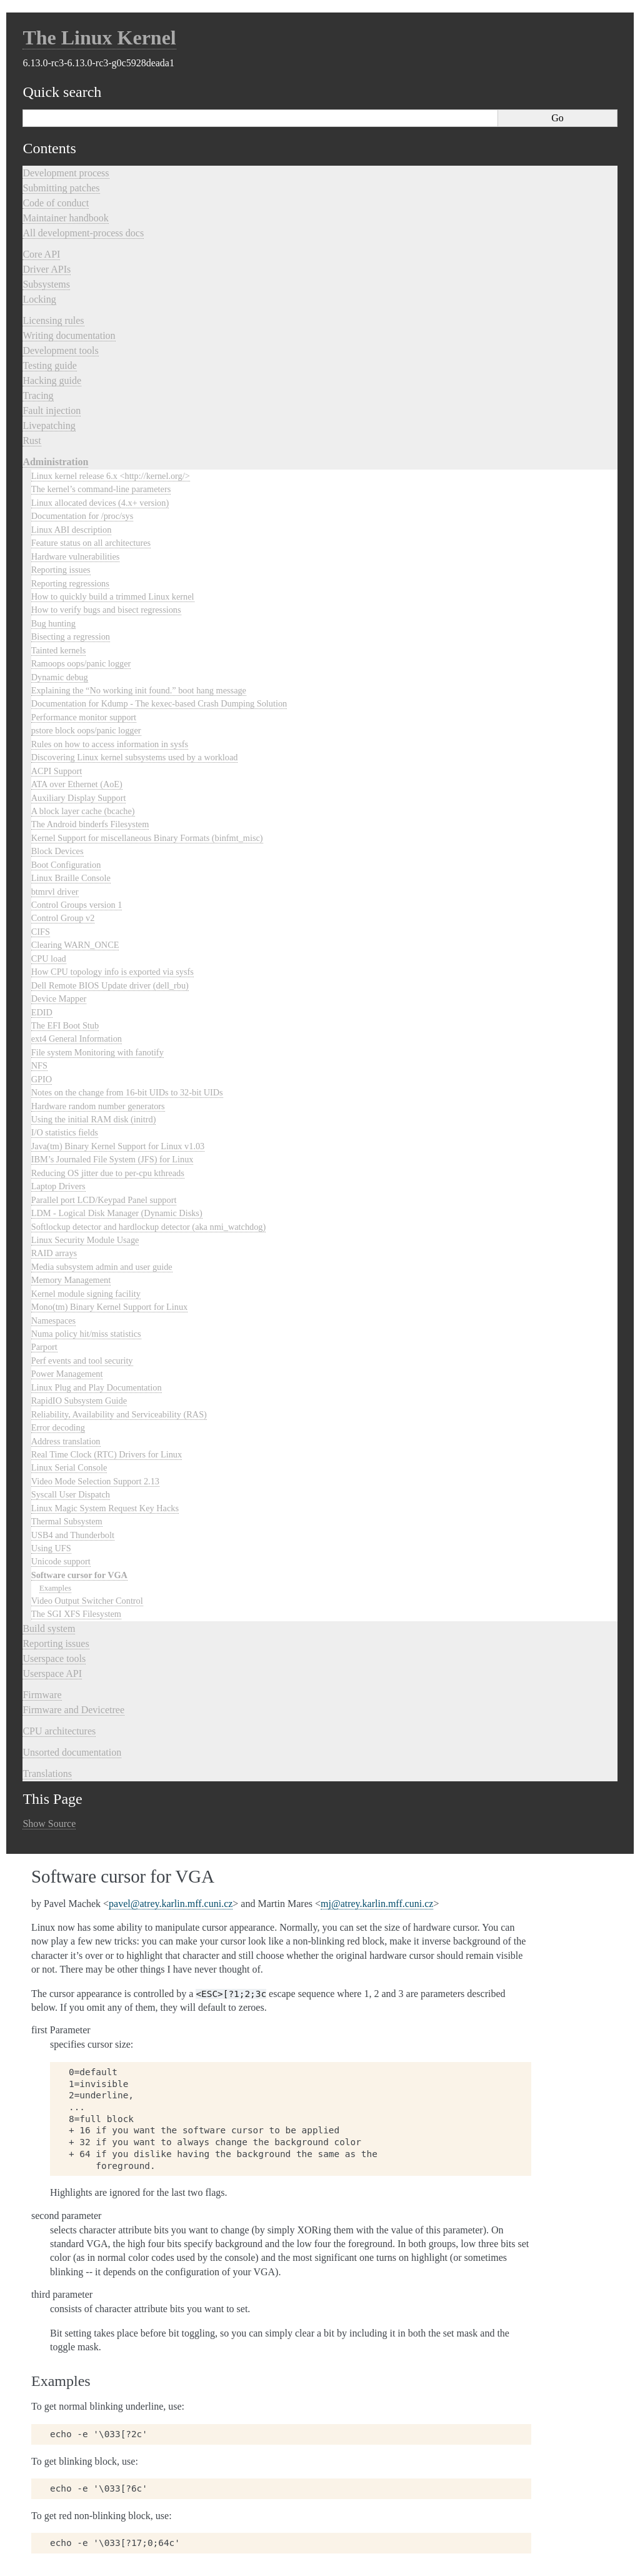 Image resolution: width=640 pixels, height=2576 pixels. What do you see at coordinates (70, 1494) in the screenshot?
I see `Syscall User Dispatch` at bounding box center [70, 1494].